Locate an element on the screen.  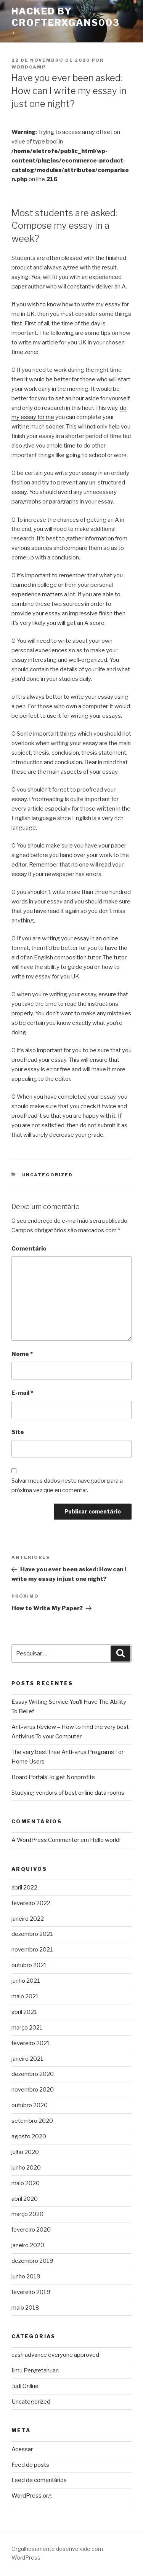
fevereiro 2021 is located at coordinates (30, 2043).